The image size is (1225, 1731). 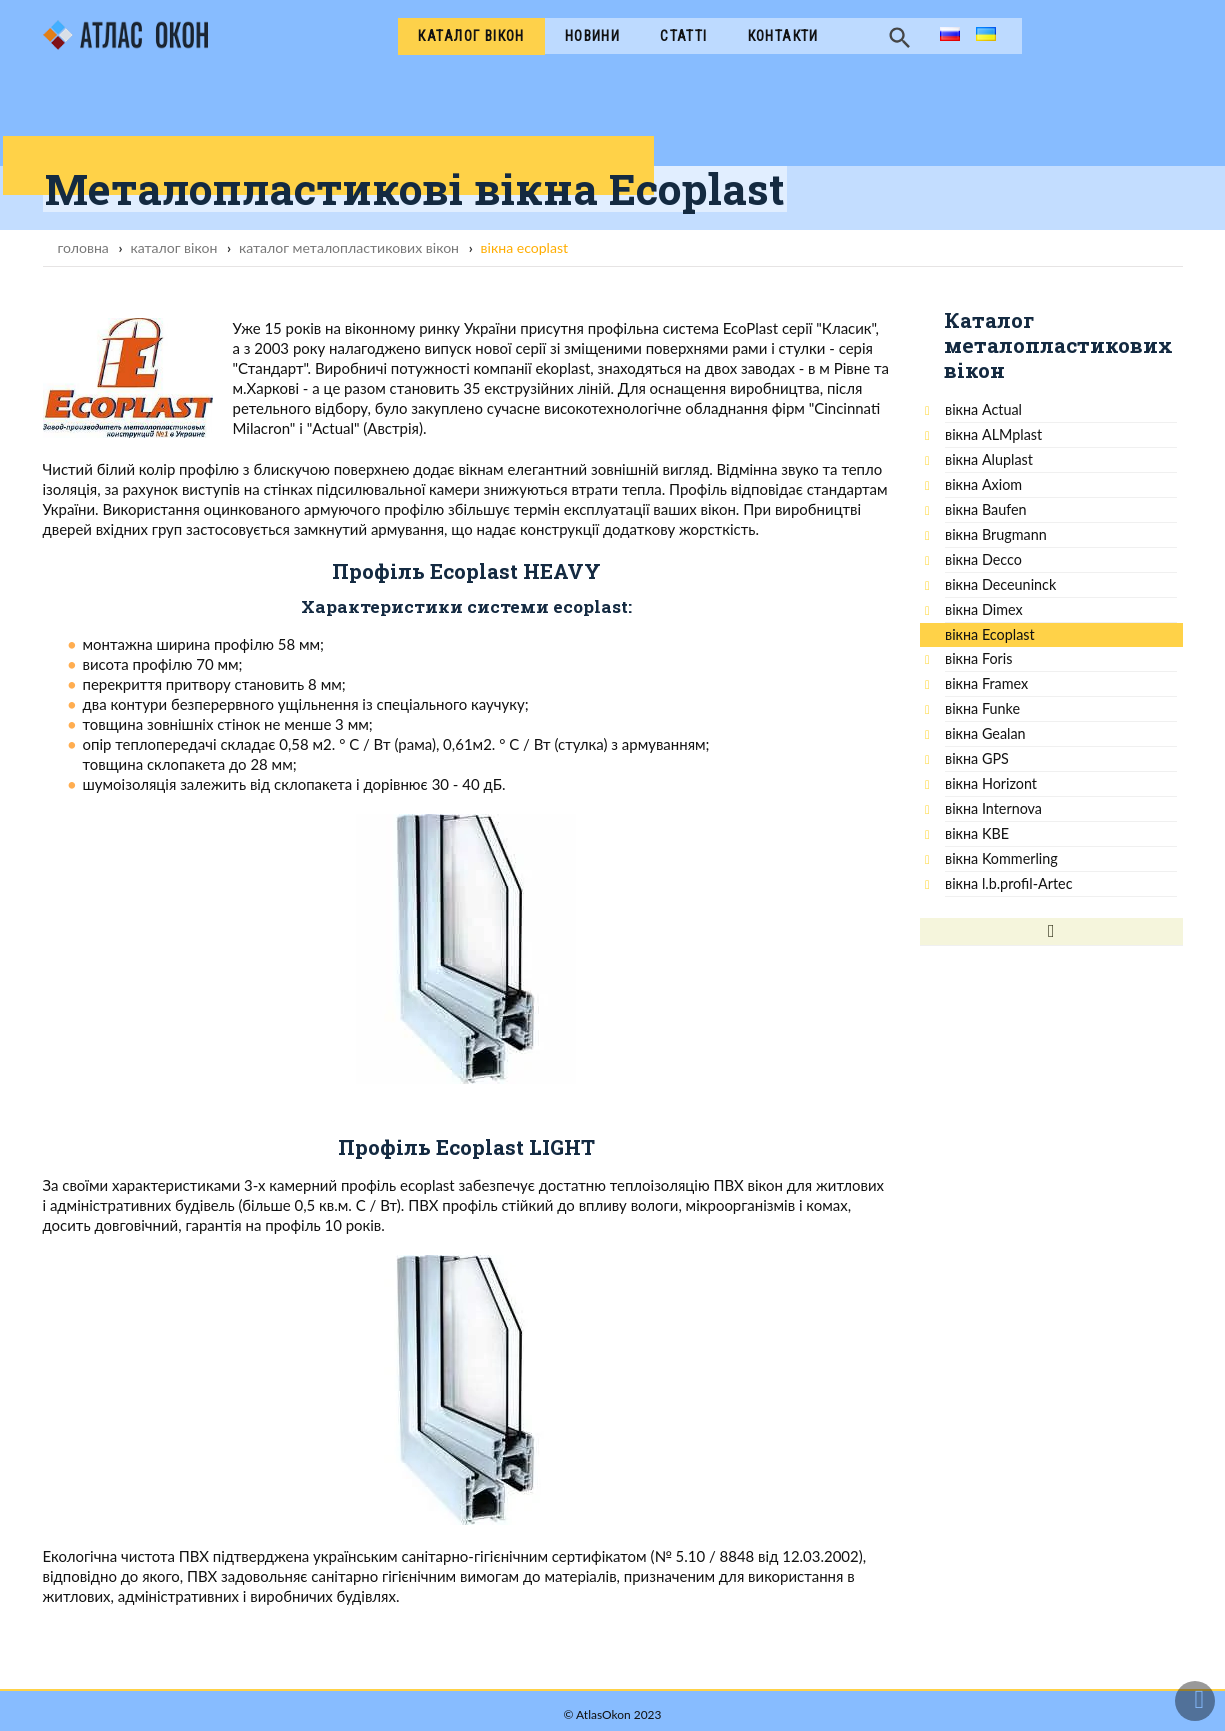 What do you see at coordinates (996, 534) in the screenshot?
I see `вікна Brugmann` at bounding box center [996, 534].